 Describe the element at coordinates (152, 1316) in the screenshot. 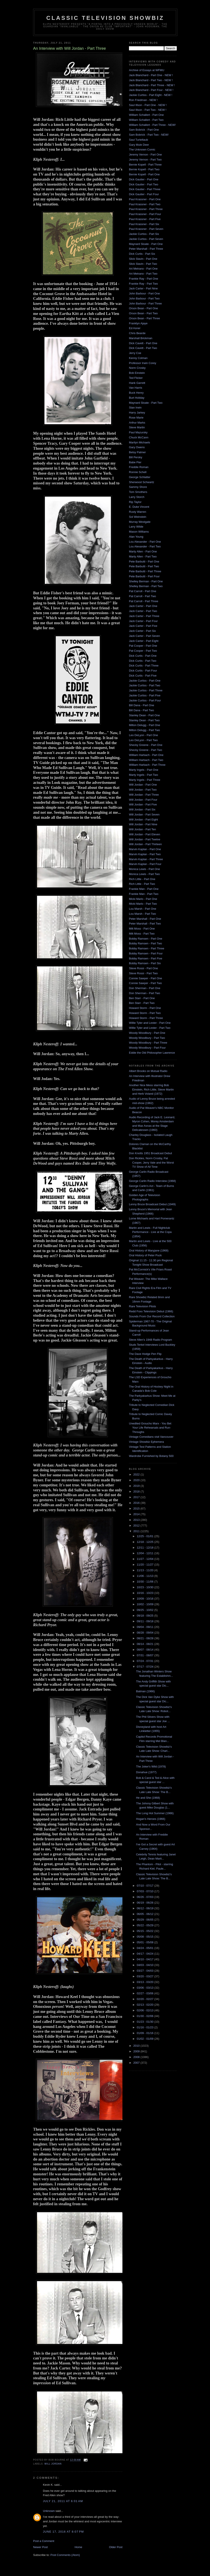

I see `Sounds From Our Record Collection` at that location.